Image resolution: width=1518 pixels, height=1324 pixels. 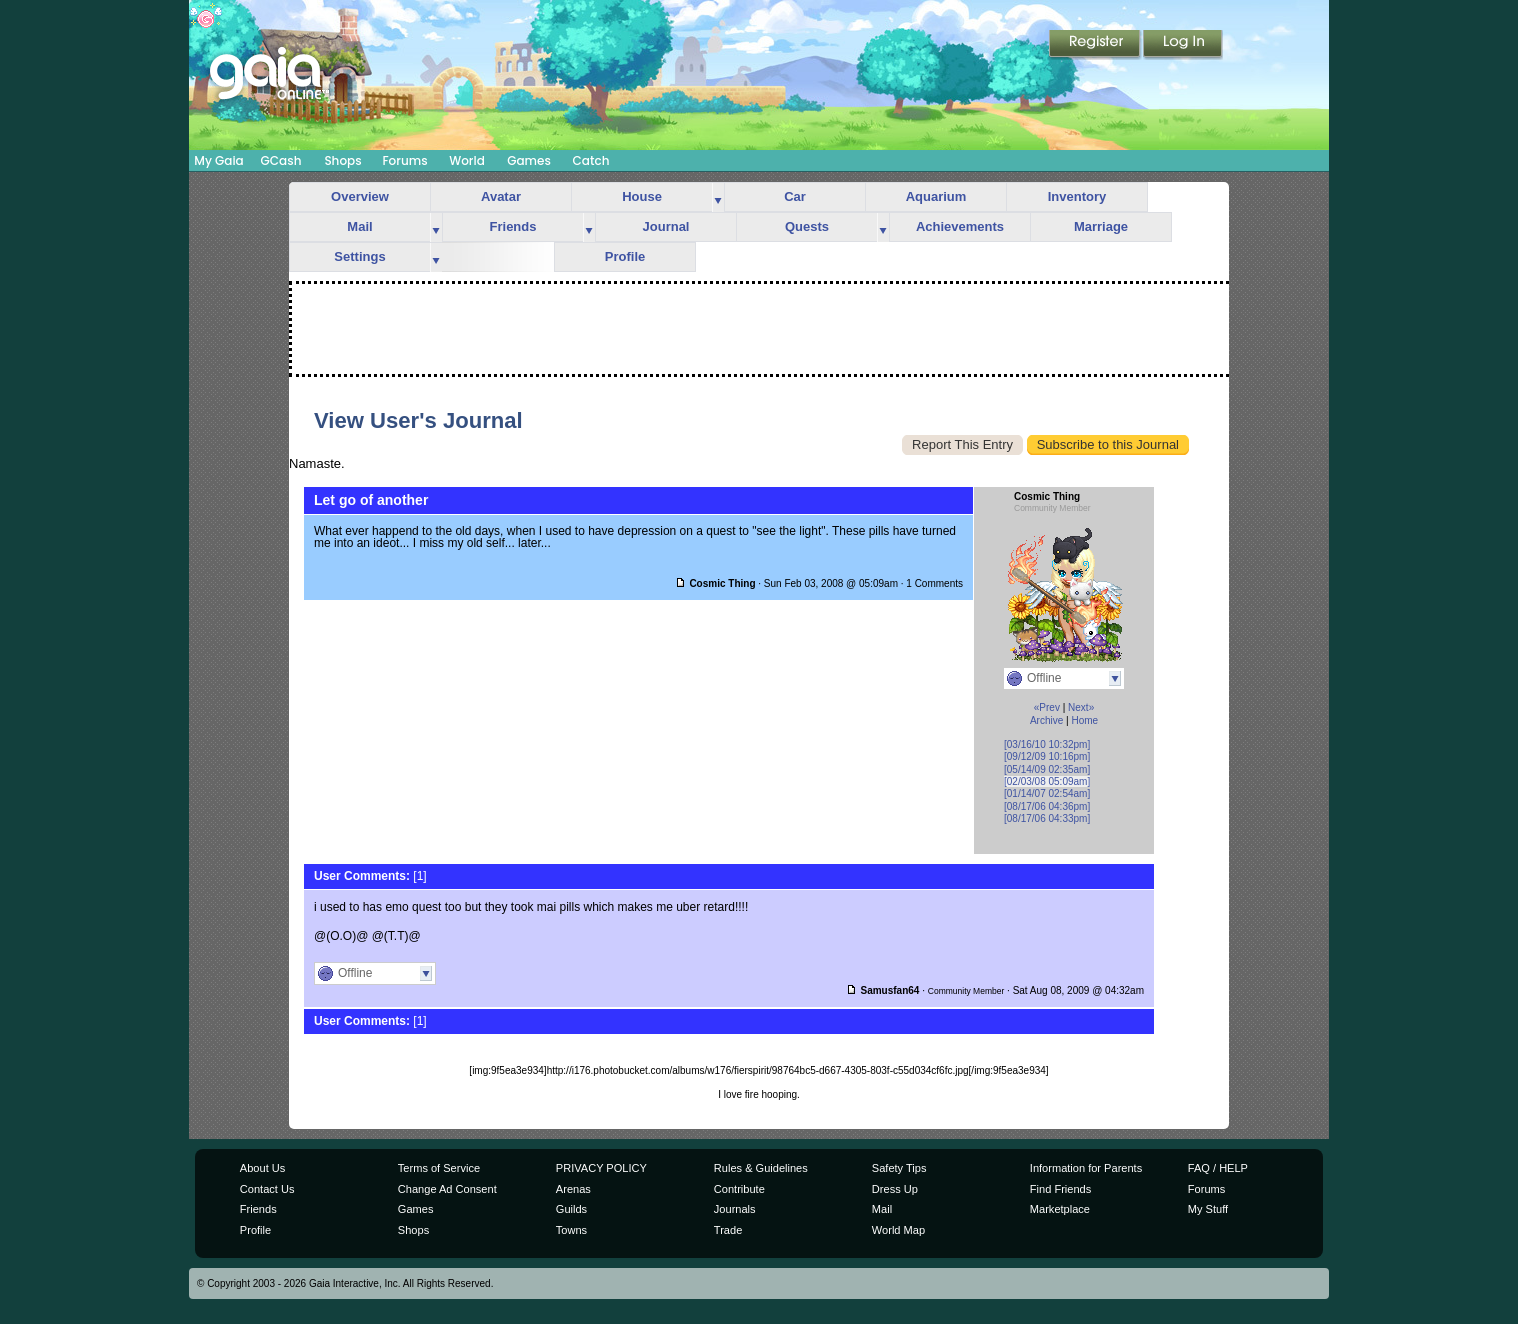 What do you see at coordinates (1060, 1209) in the screenshot?
I see `Marketplace` at bounding box center [1060, 1209].